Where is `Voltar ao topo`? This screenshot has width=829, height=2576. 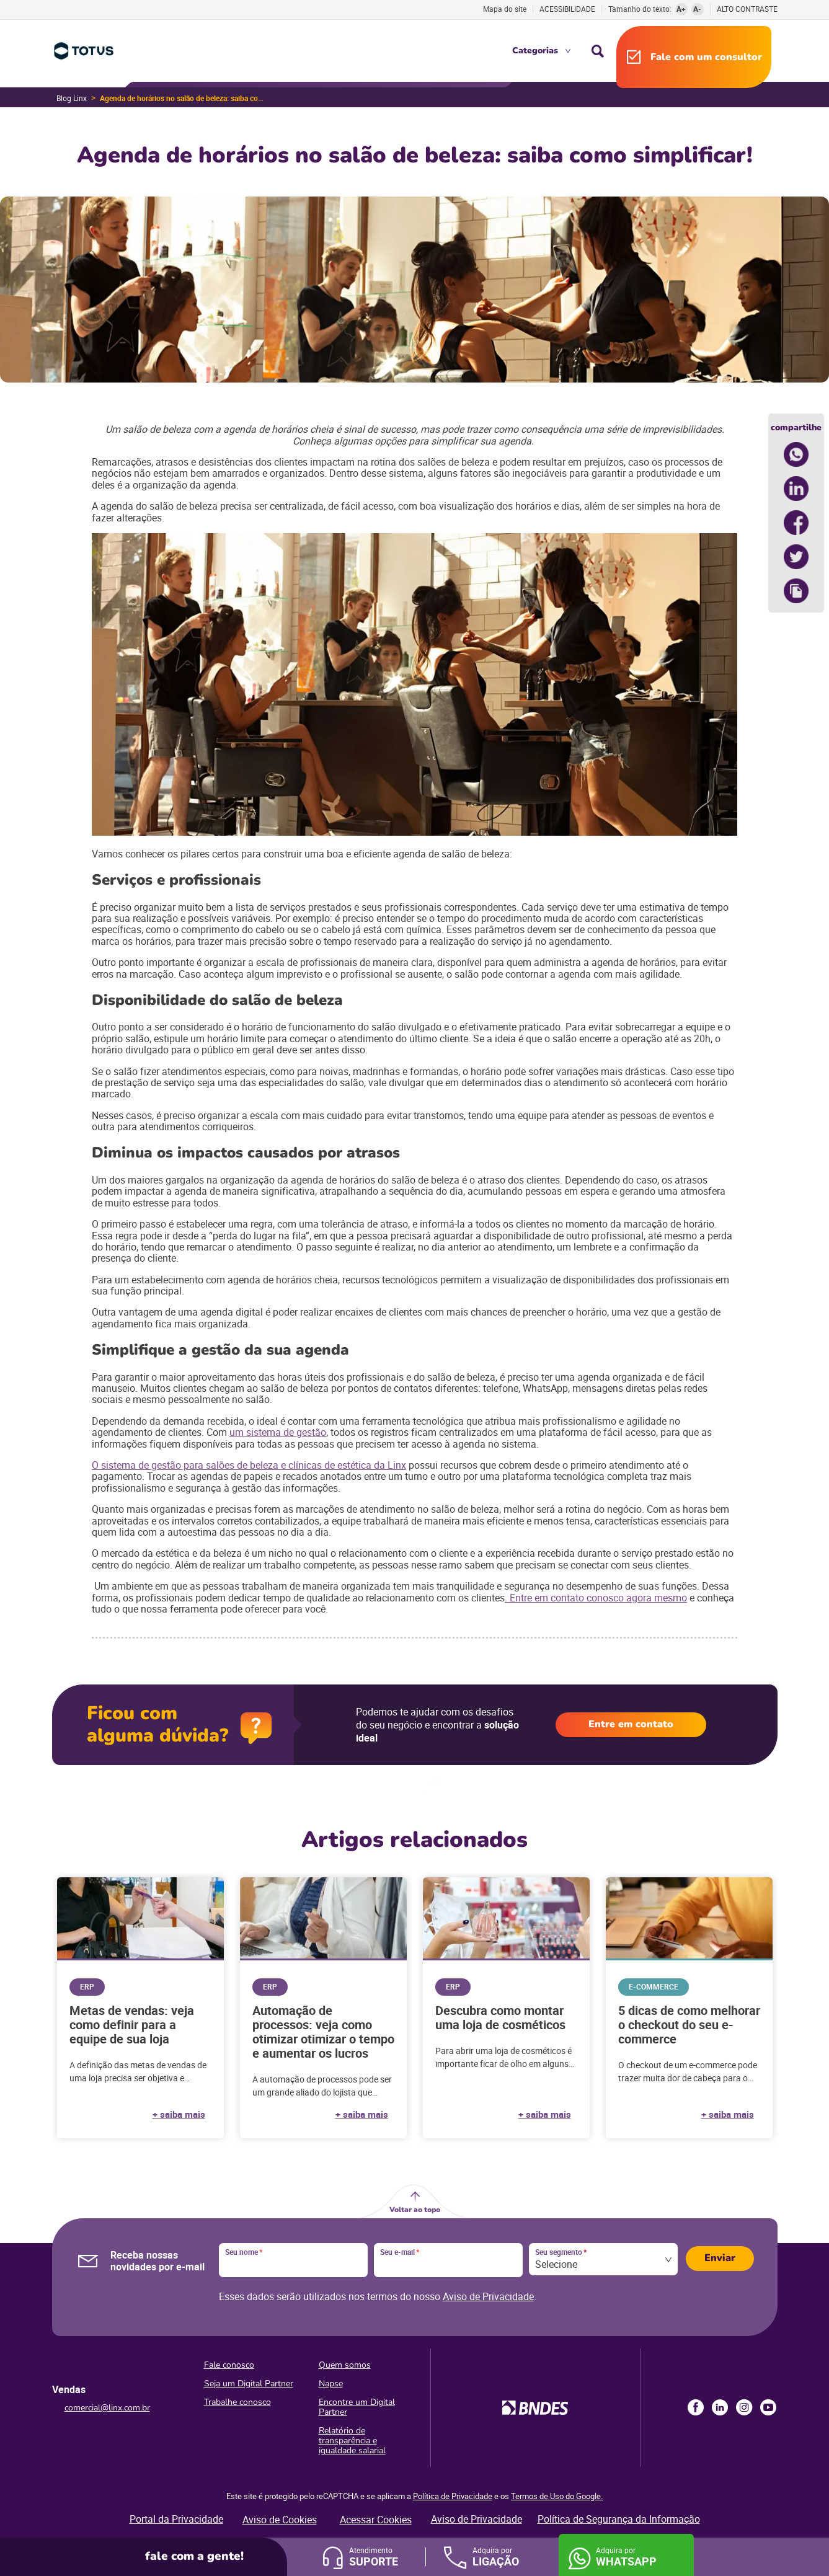 Voltar ao topo is located at coordinates (414, 2210).